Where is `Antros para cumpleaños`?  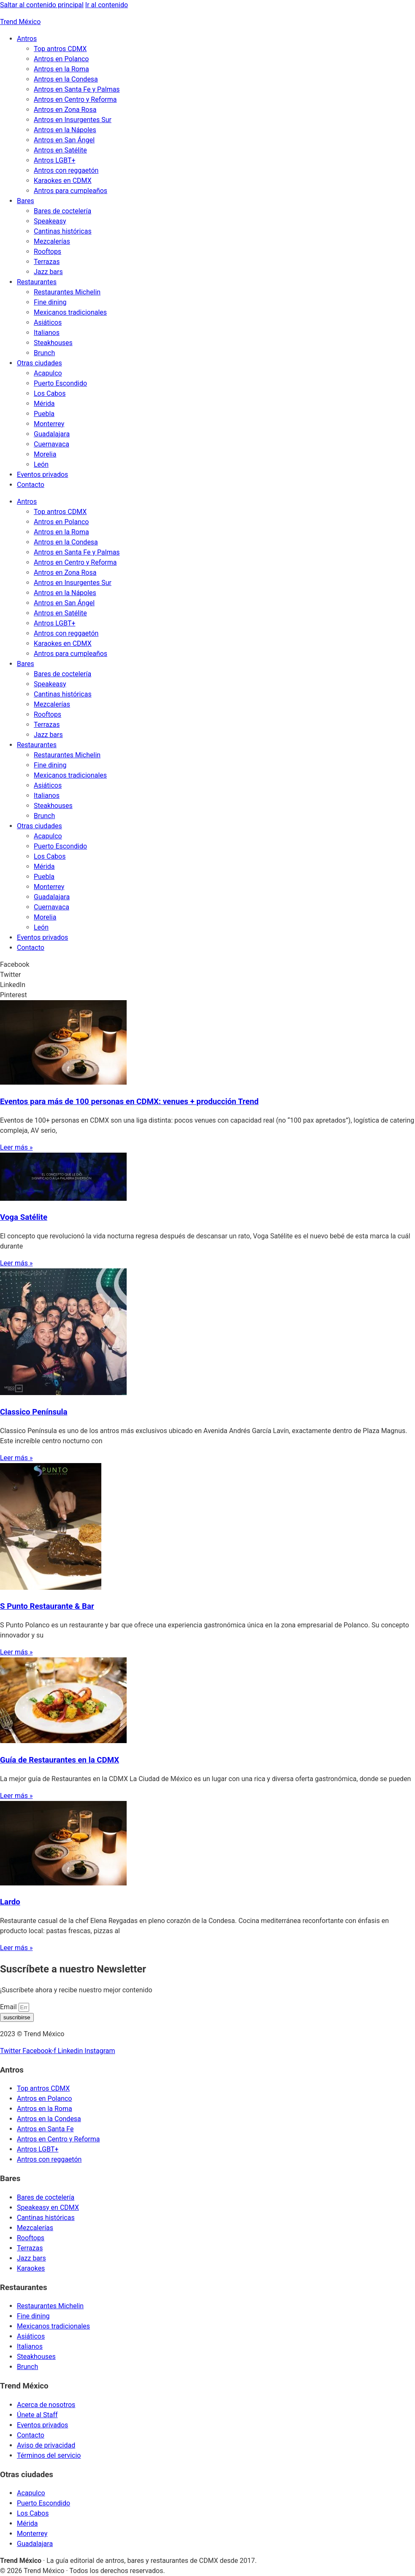
Antros para cumpleaños is located at coordinates (70, 191).